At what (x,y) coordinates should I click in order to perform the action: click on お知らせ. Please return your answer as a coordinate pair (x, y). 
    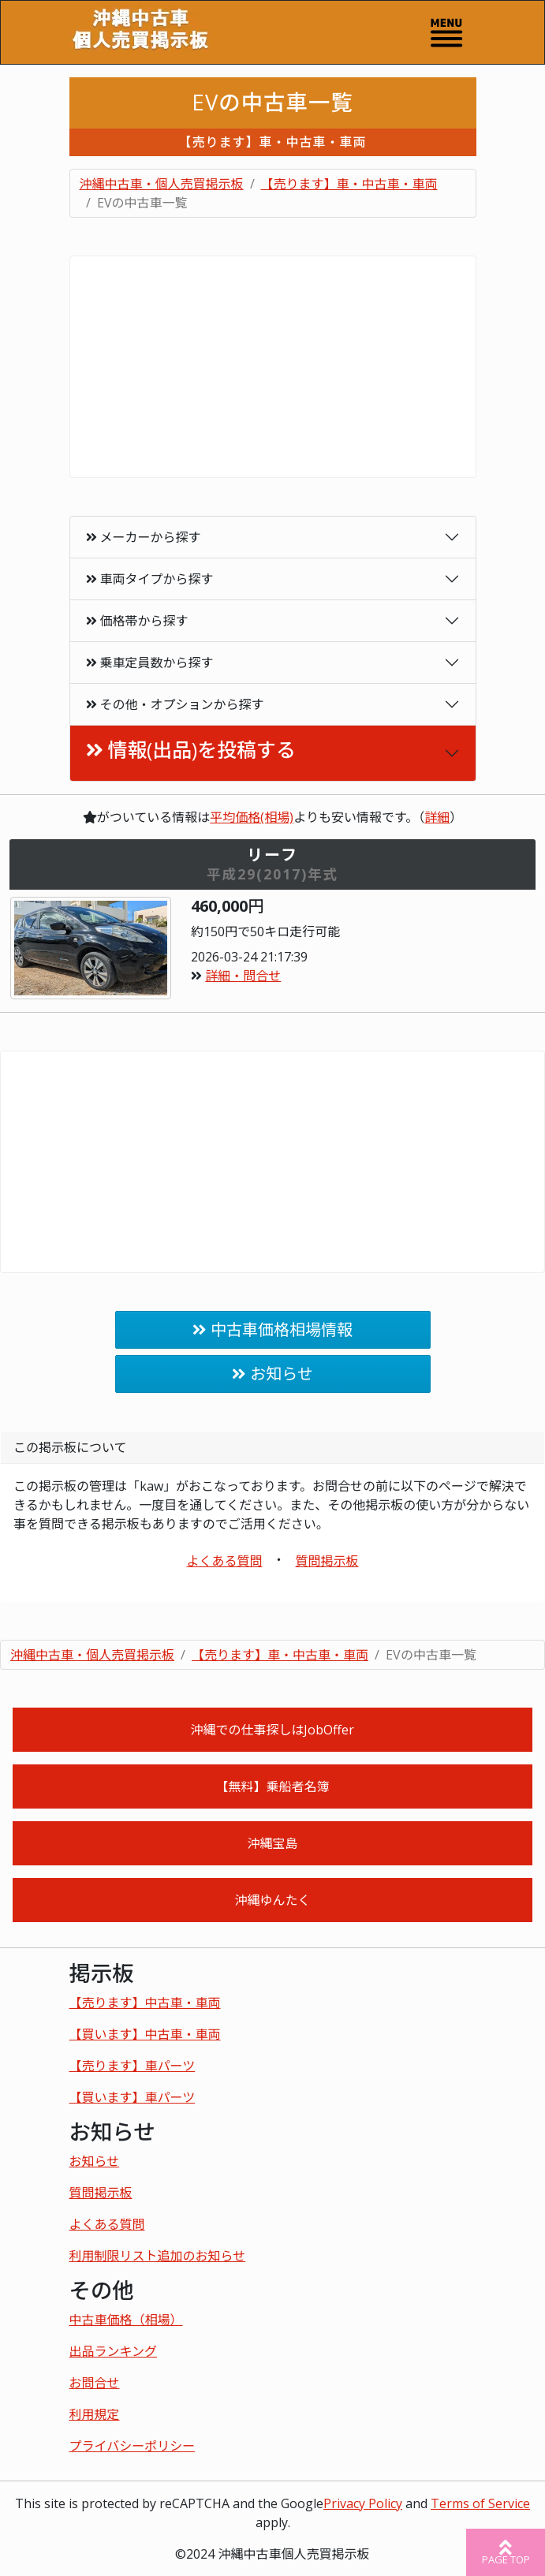
    Looking at the image, I should click on (281, 1373).